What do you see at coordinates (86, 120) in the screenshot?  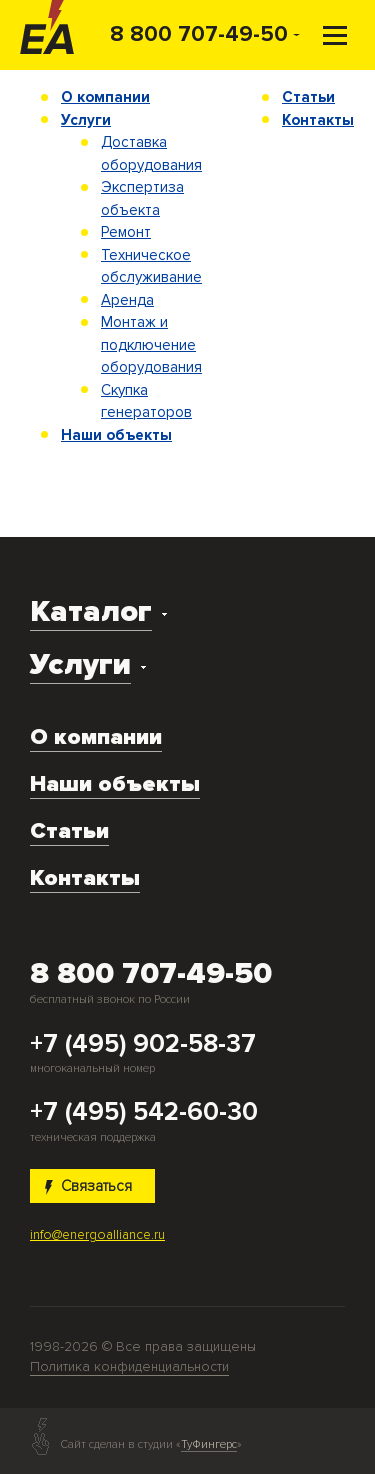 I see `Услуги` at bounding box center [86, 120].